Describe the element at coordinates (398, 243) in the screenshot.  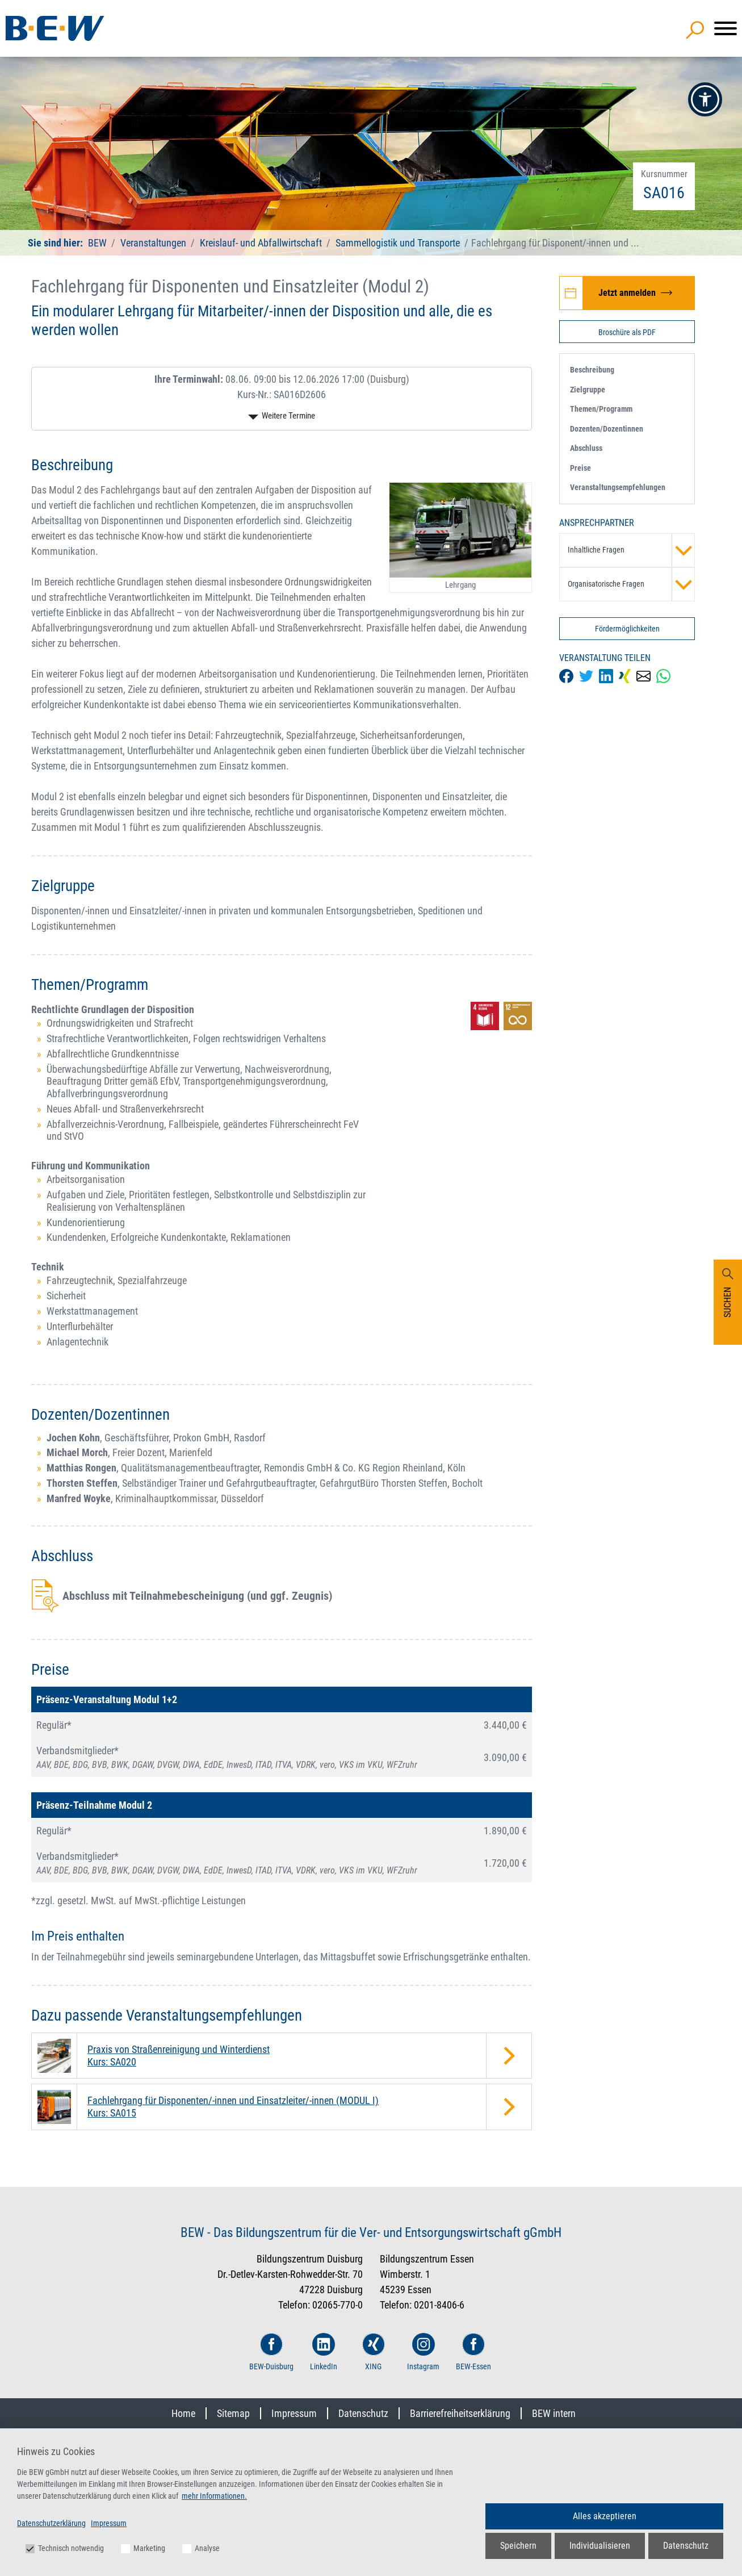
I see `Sammellogistik und Transporte` at that location.